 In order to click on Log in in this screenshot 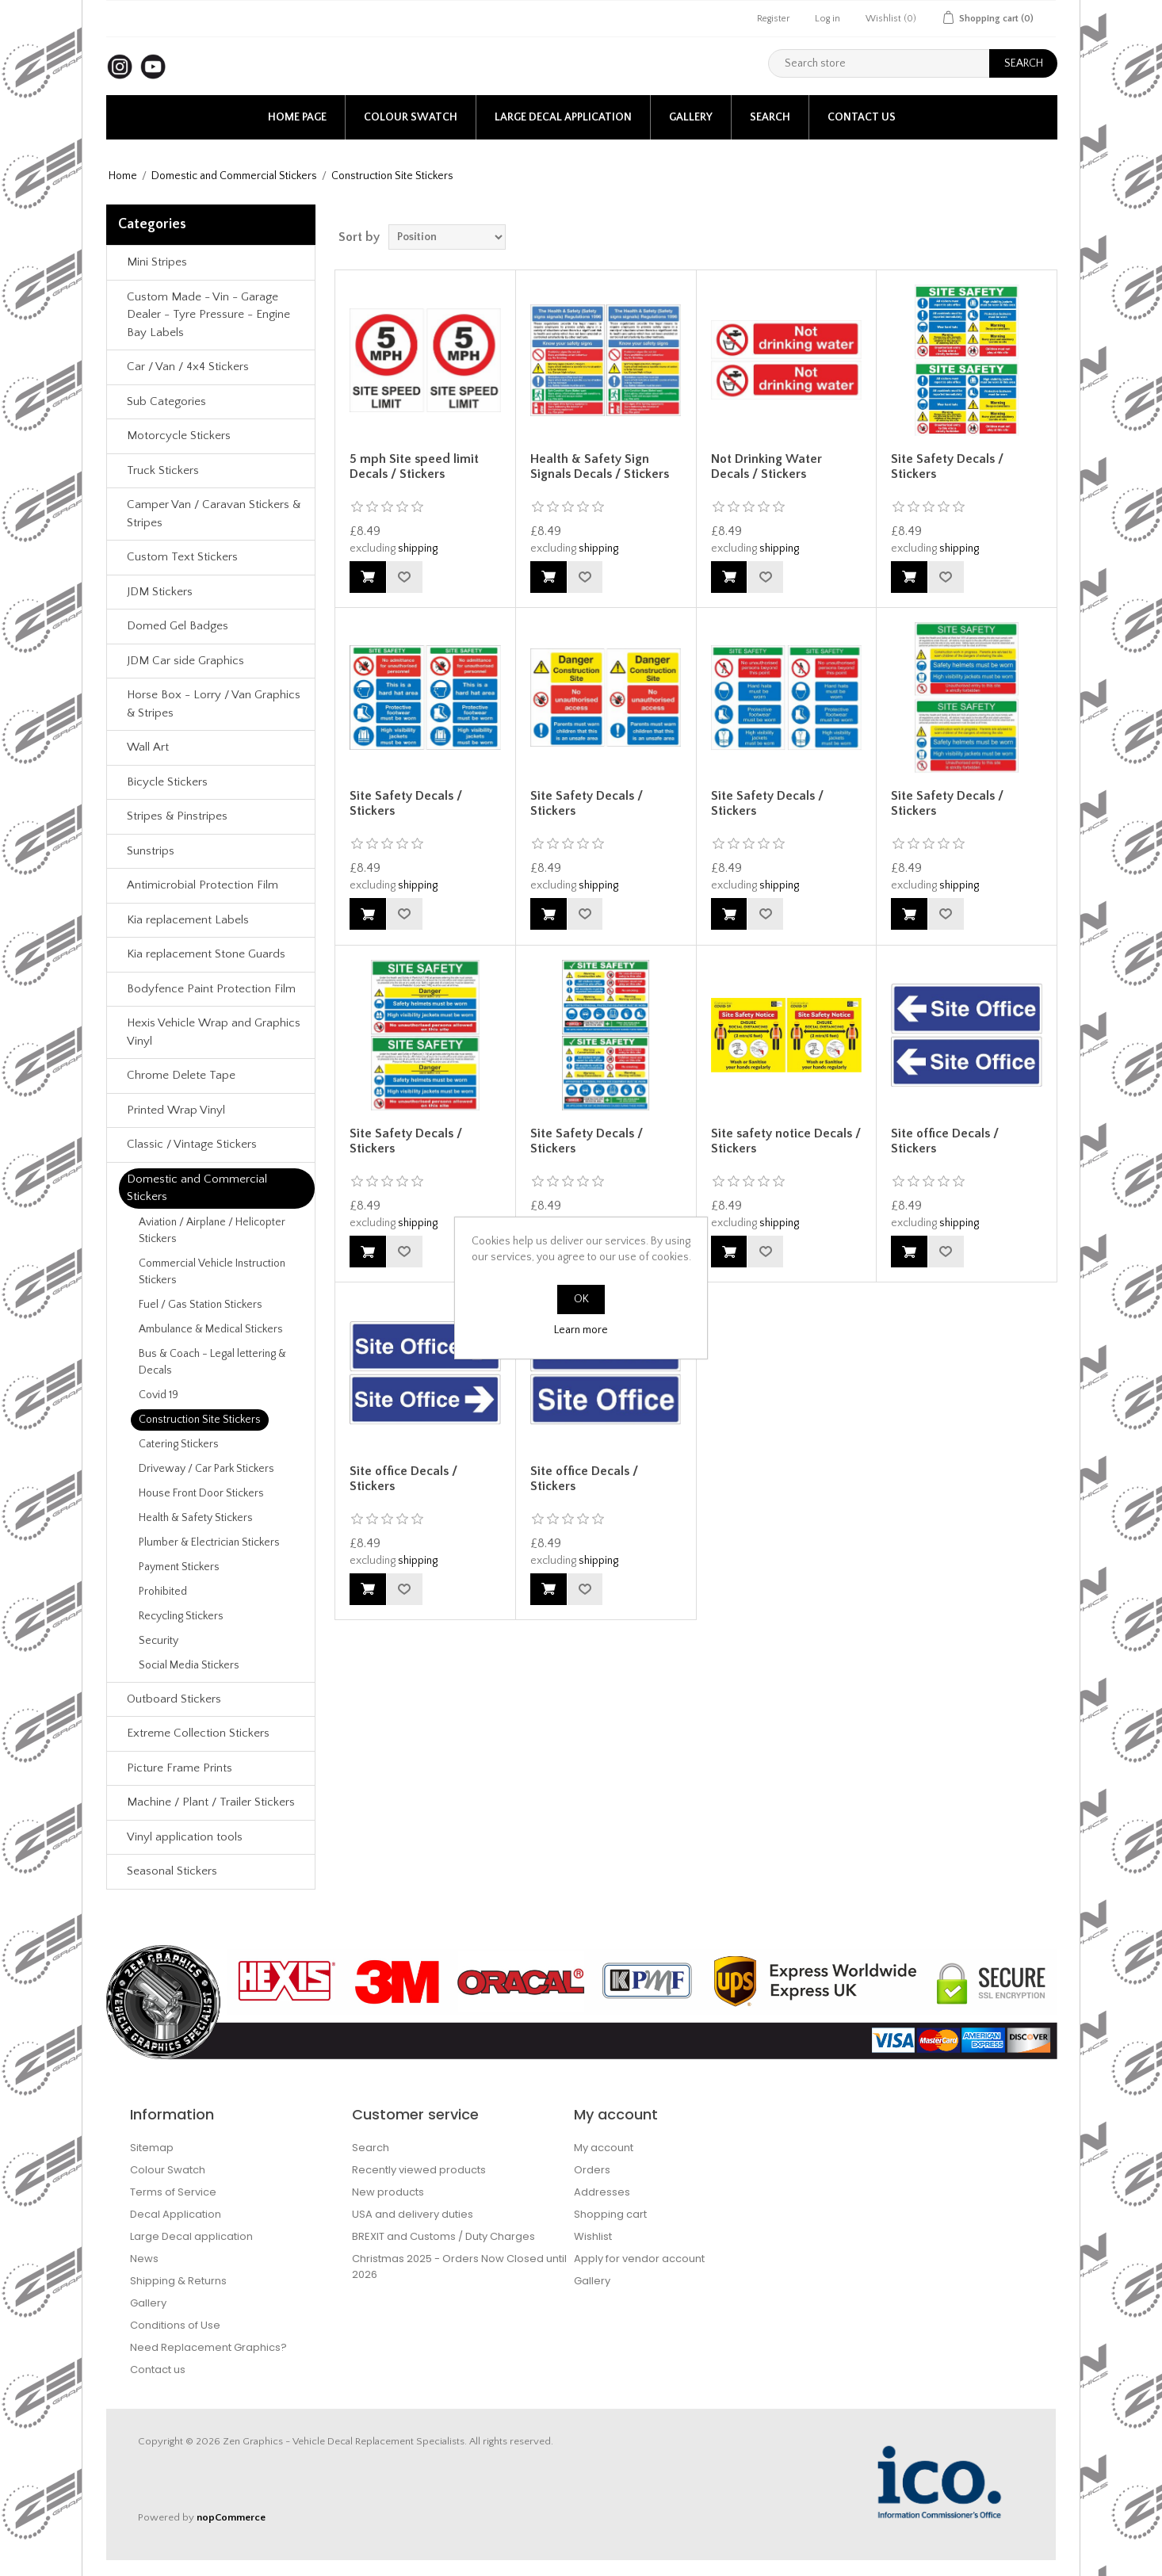, I will do `click(827, 18)`.